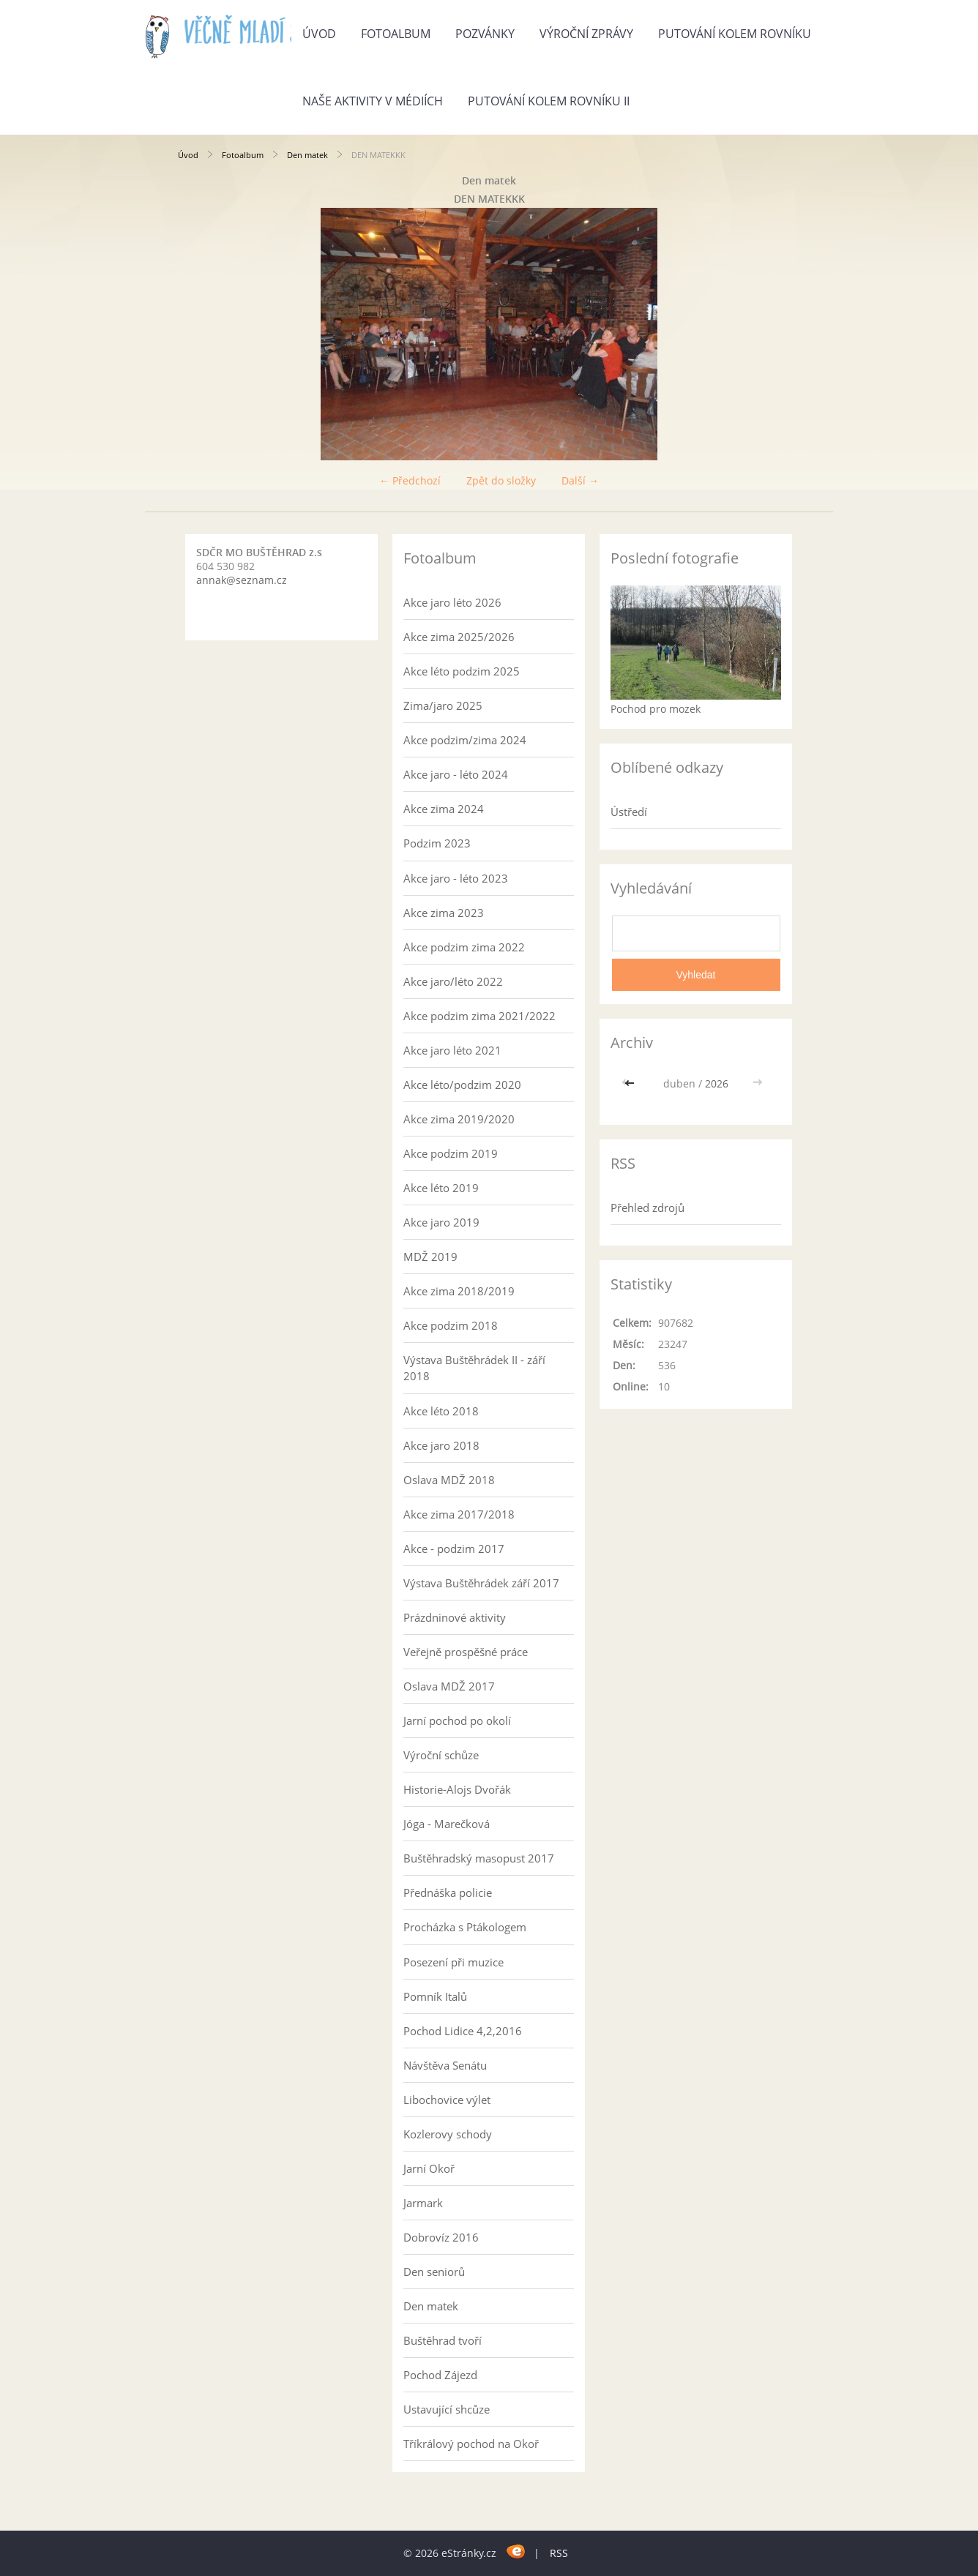 Image resolution: width=978 pixels, height=2576 pixels. What do you see at coordinates (434, 2271) in the screenshot?
I see `Den seniorů` at bounding box center [434, 2271].